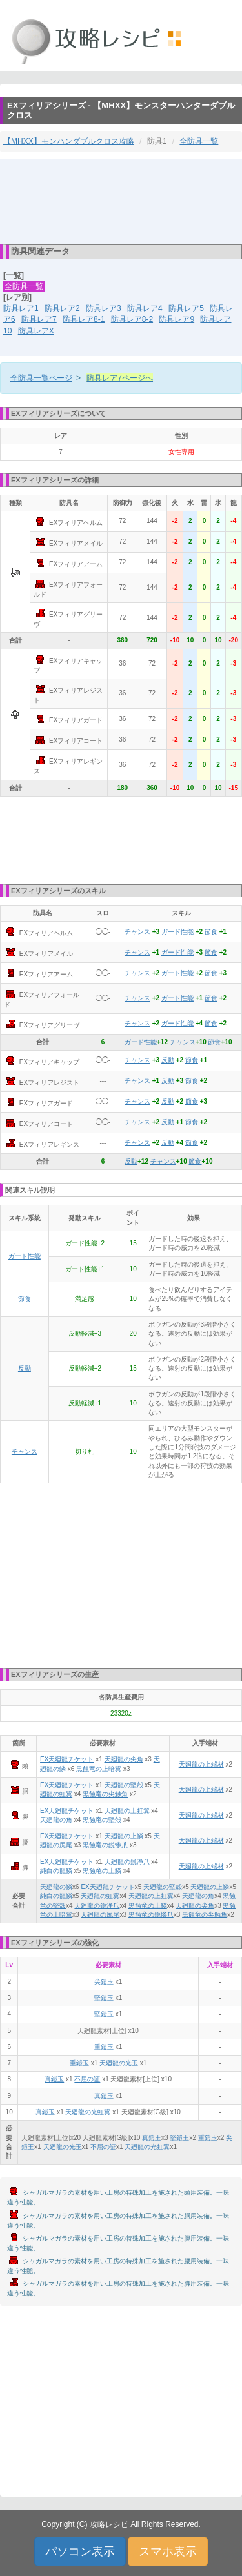  What do you see at coordinates (67, 1759) in the screenshot?
I see `EX天廻龍チケット` at bounding box center [67, 1759].